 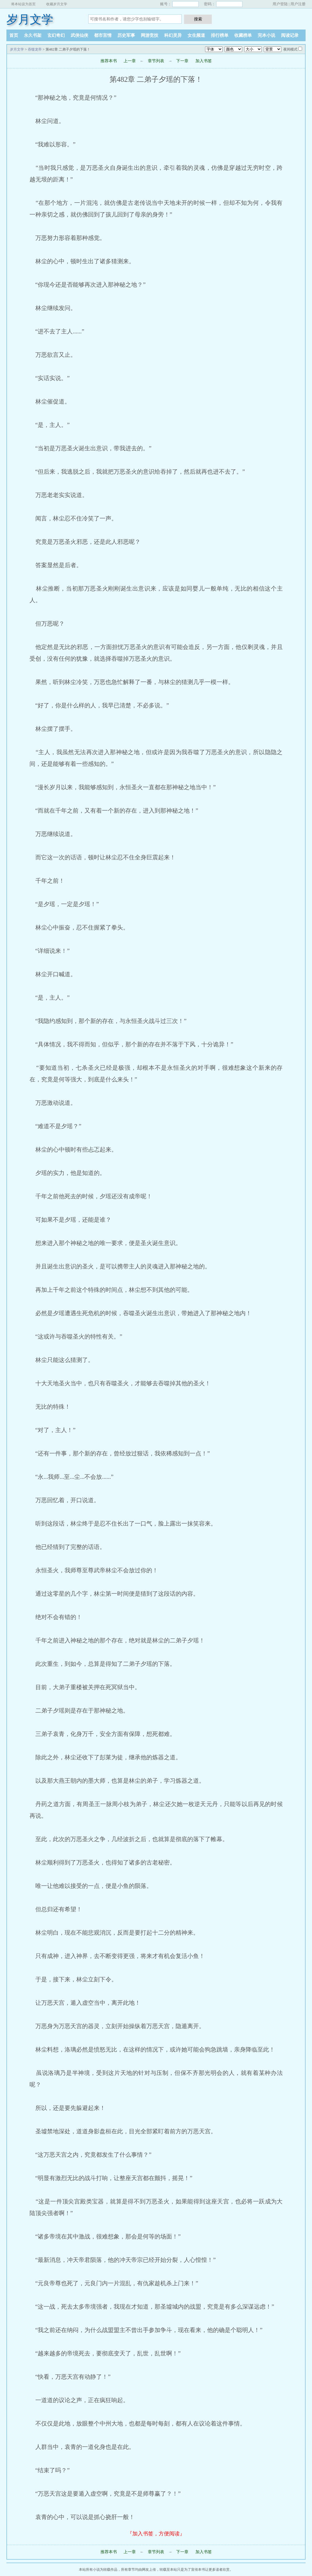 What do you see at coordinates (130, 61) in the screenshot?
I see `上一章` at bounding box center [130, 61].